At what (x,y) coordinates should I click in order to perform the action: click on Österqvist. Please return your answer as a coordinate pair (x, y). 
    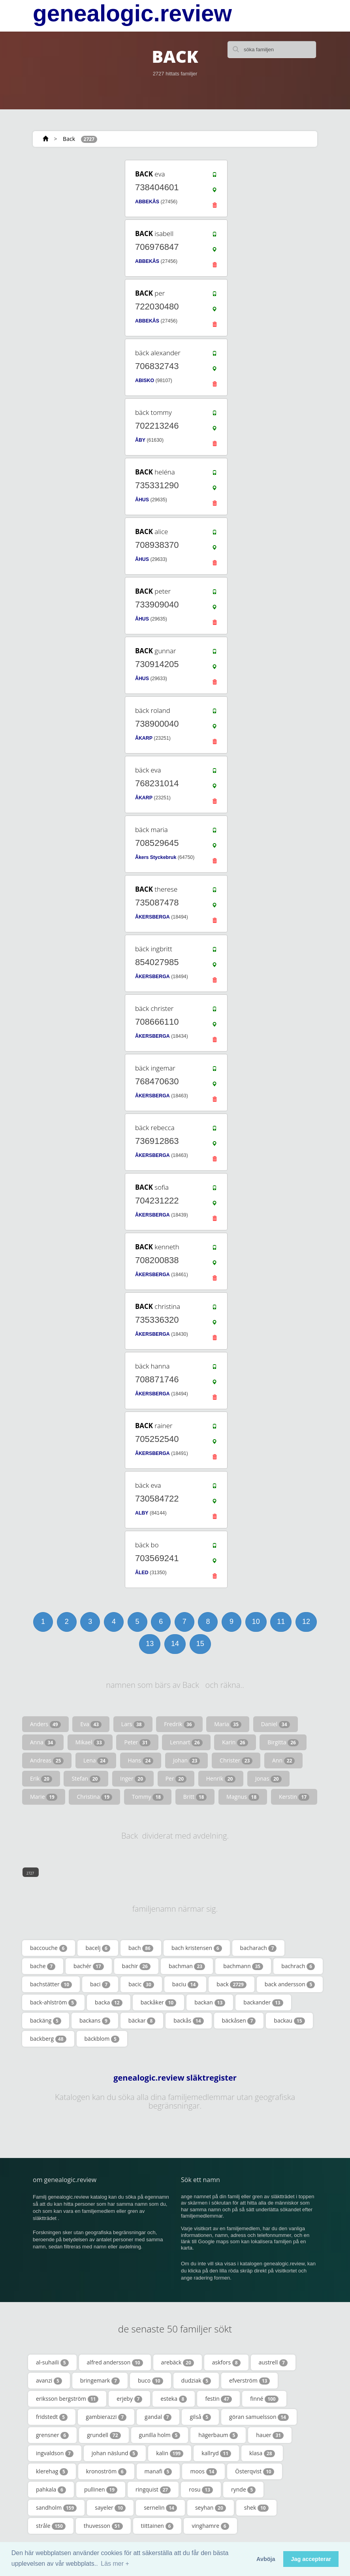
    Looking at the image, I should click on (254, 2471).